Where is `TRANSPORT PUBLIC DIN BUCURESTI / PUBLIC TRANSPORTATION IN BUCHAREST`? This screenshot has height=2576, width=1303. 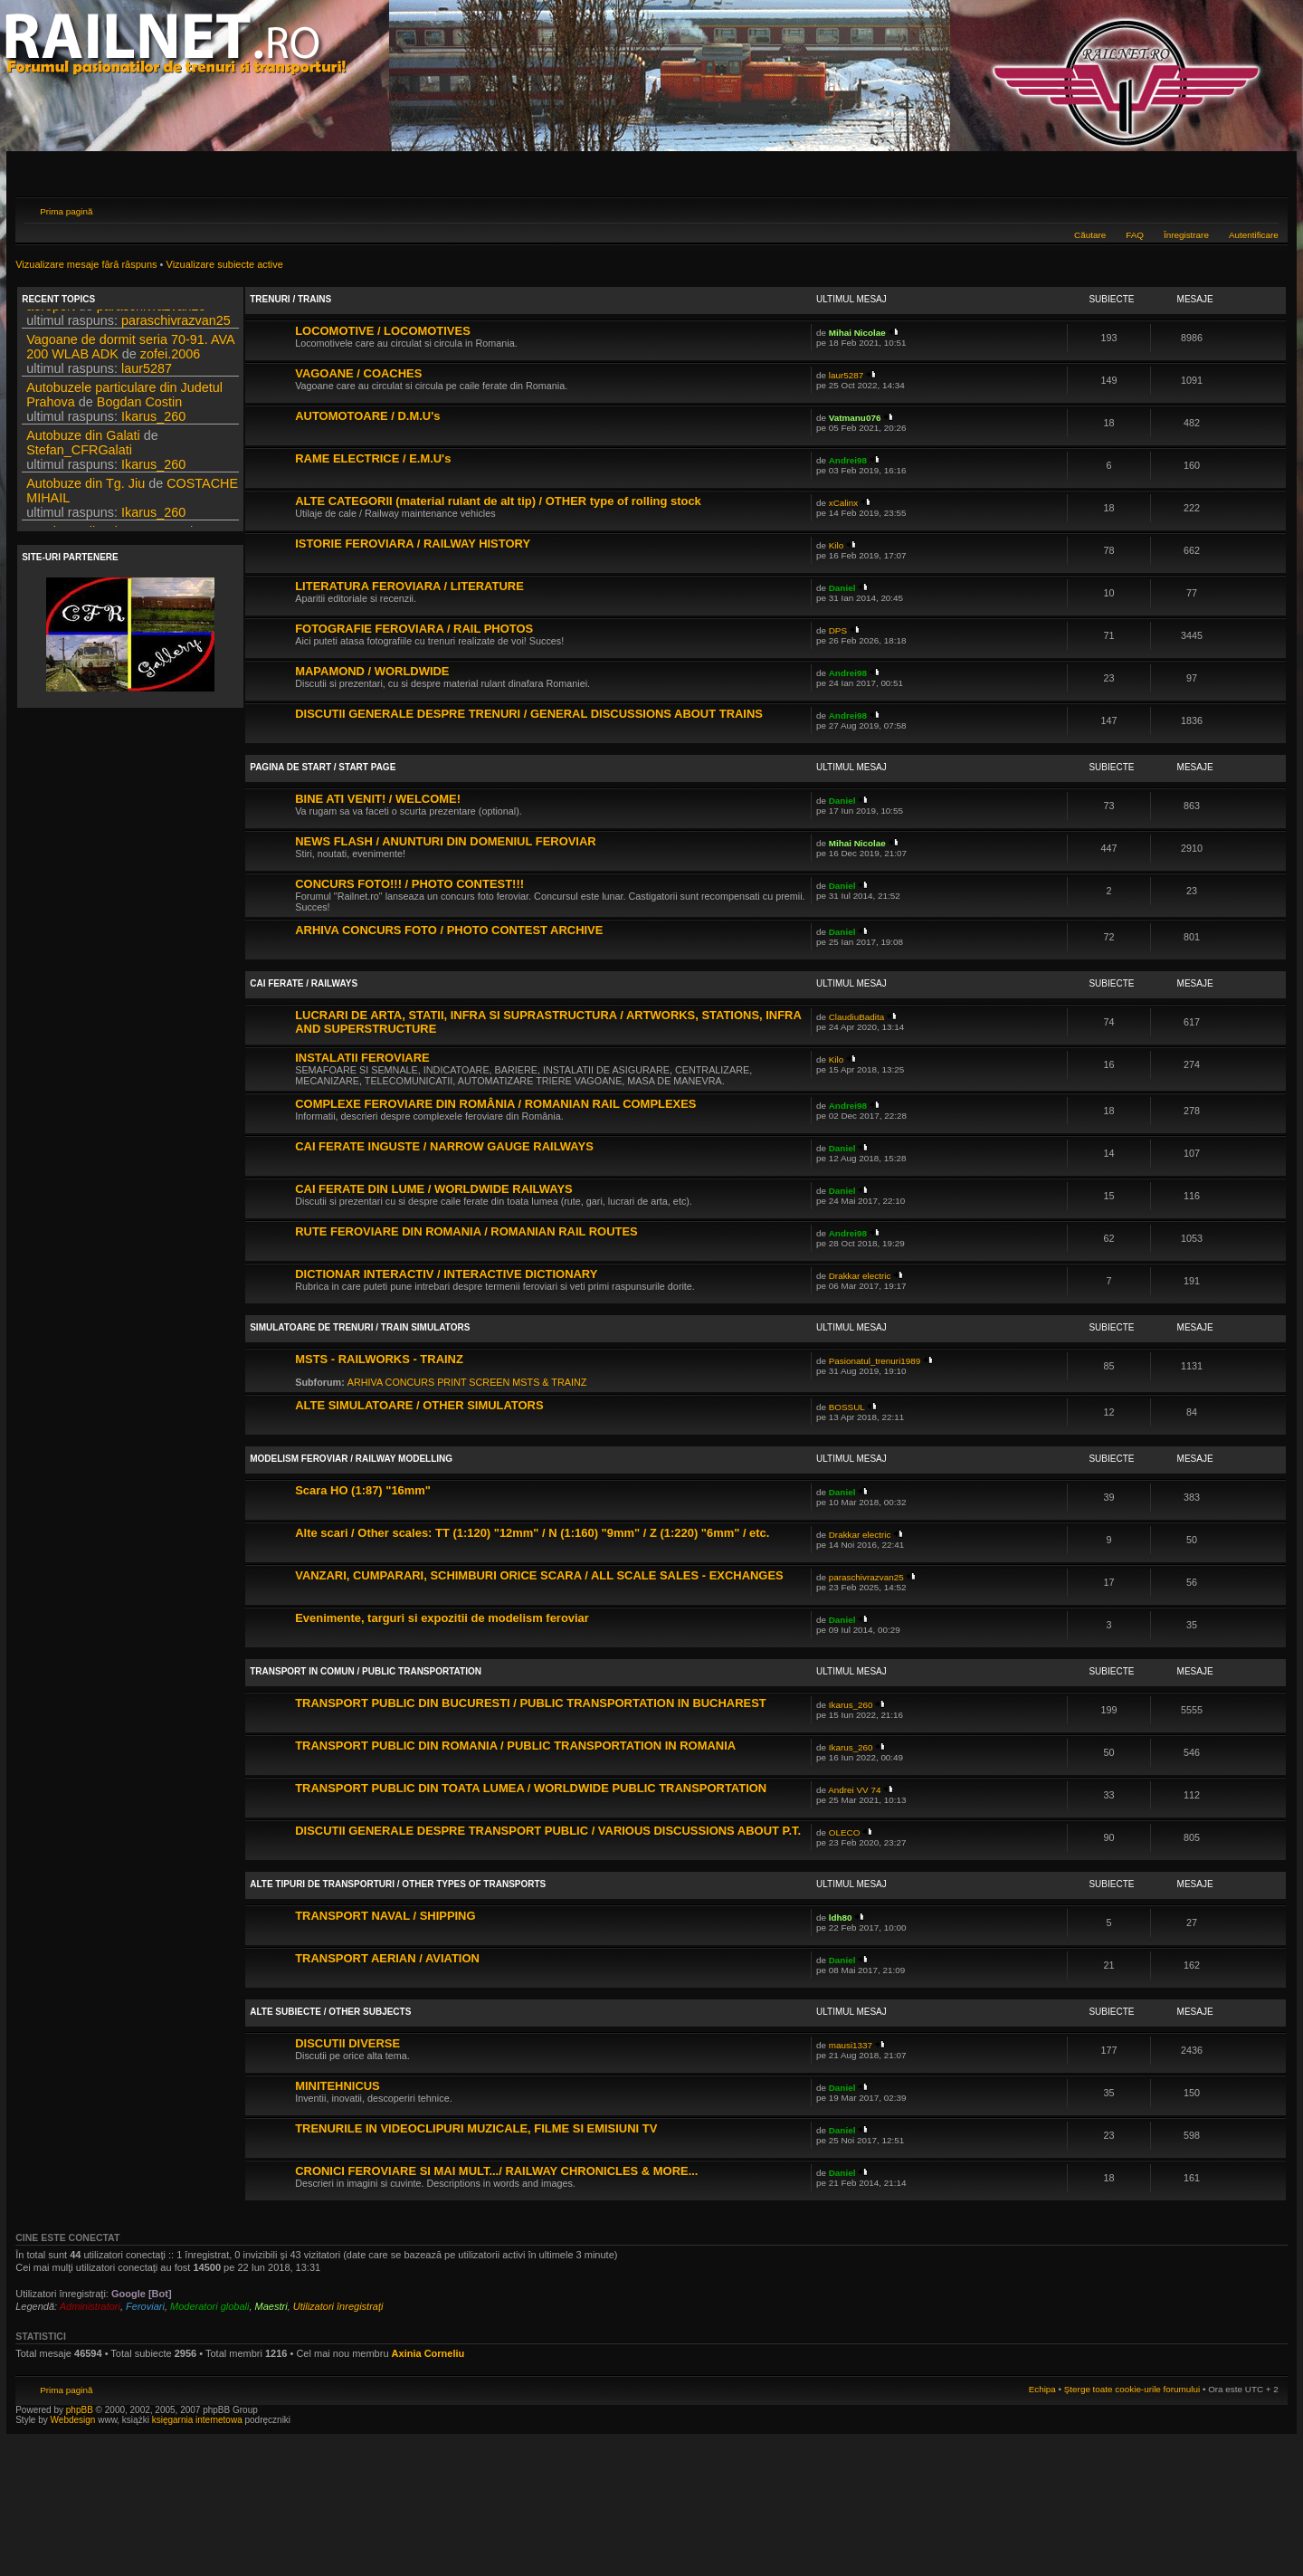 TRANSPORT PUBLIC DIN BUCURESTI / PUBLIC TRANSPORTATION IN BUCHAREST is located at coordinates (530, 1703).